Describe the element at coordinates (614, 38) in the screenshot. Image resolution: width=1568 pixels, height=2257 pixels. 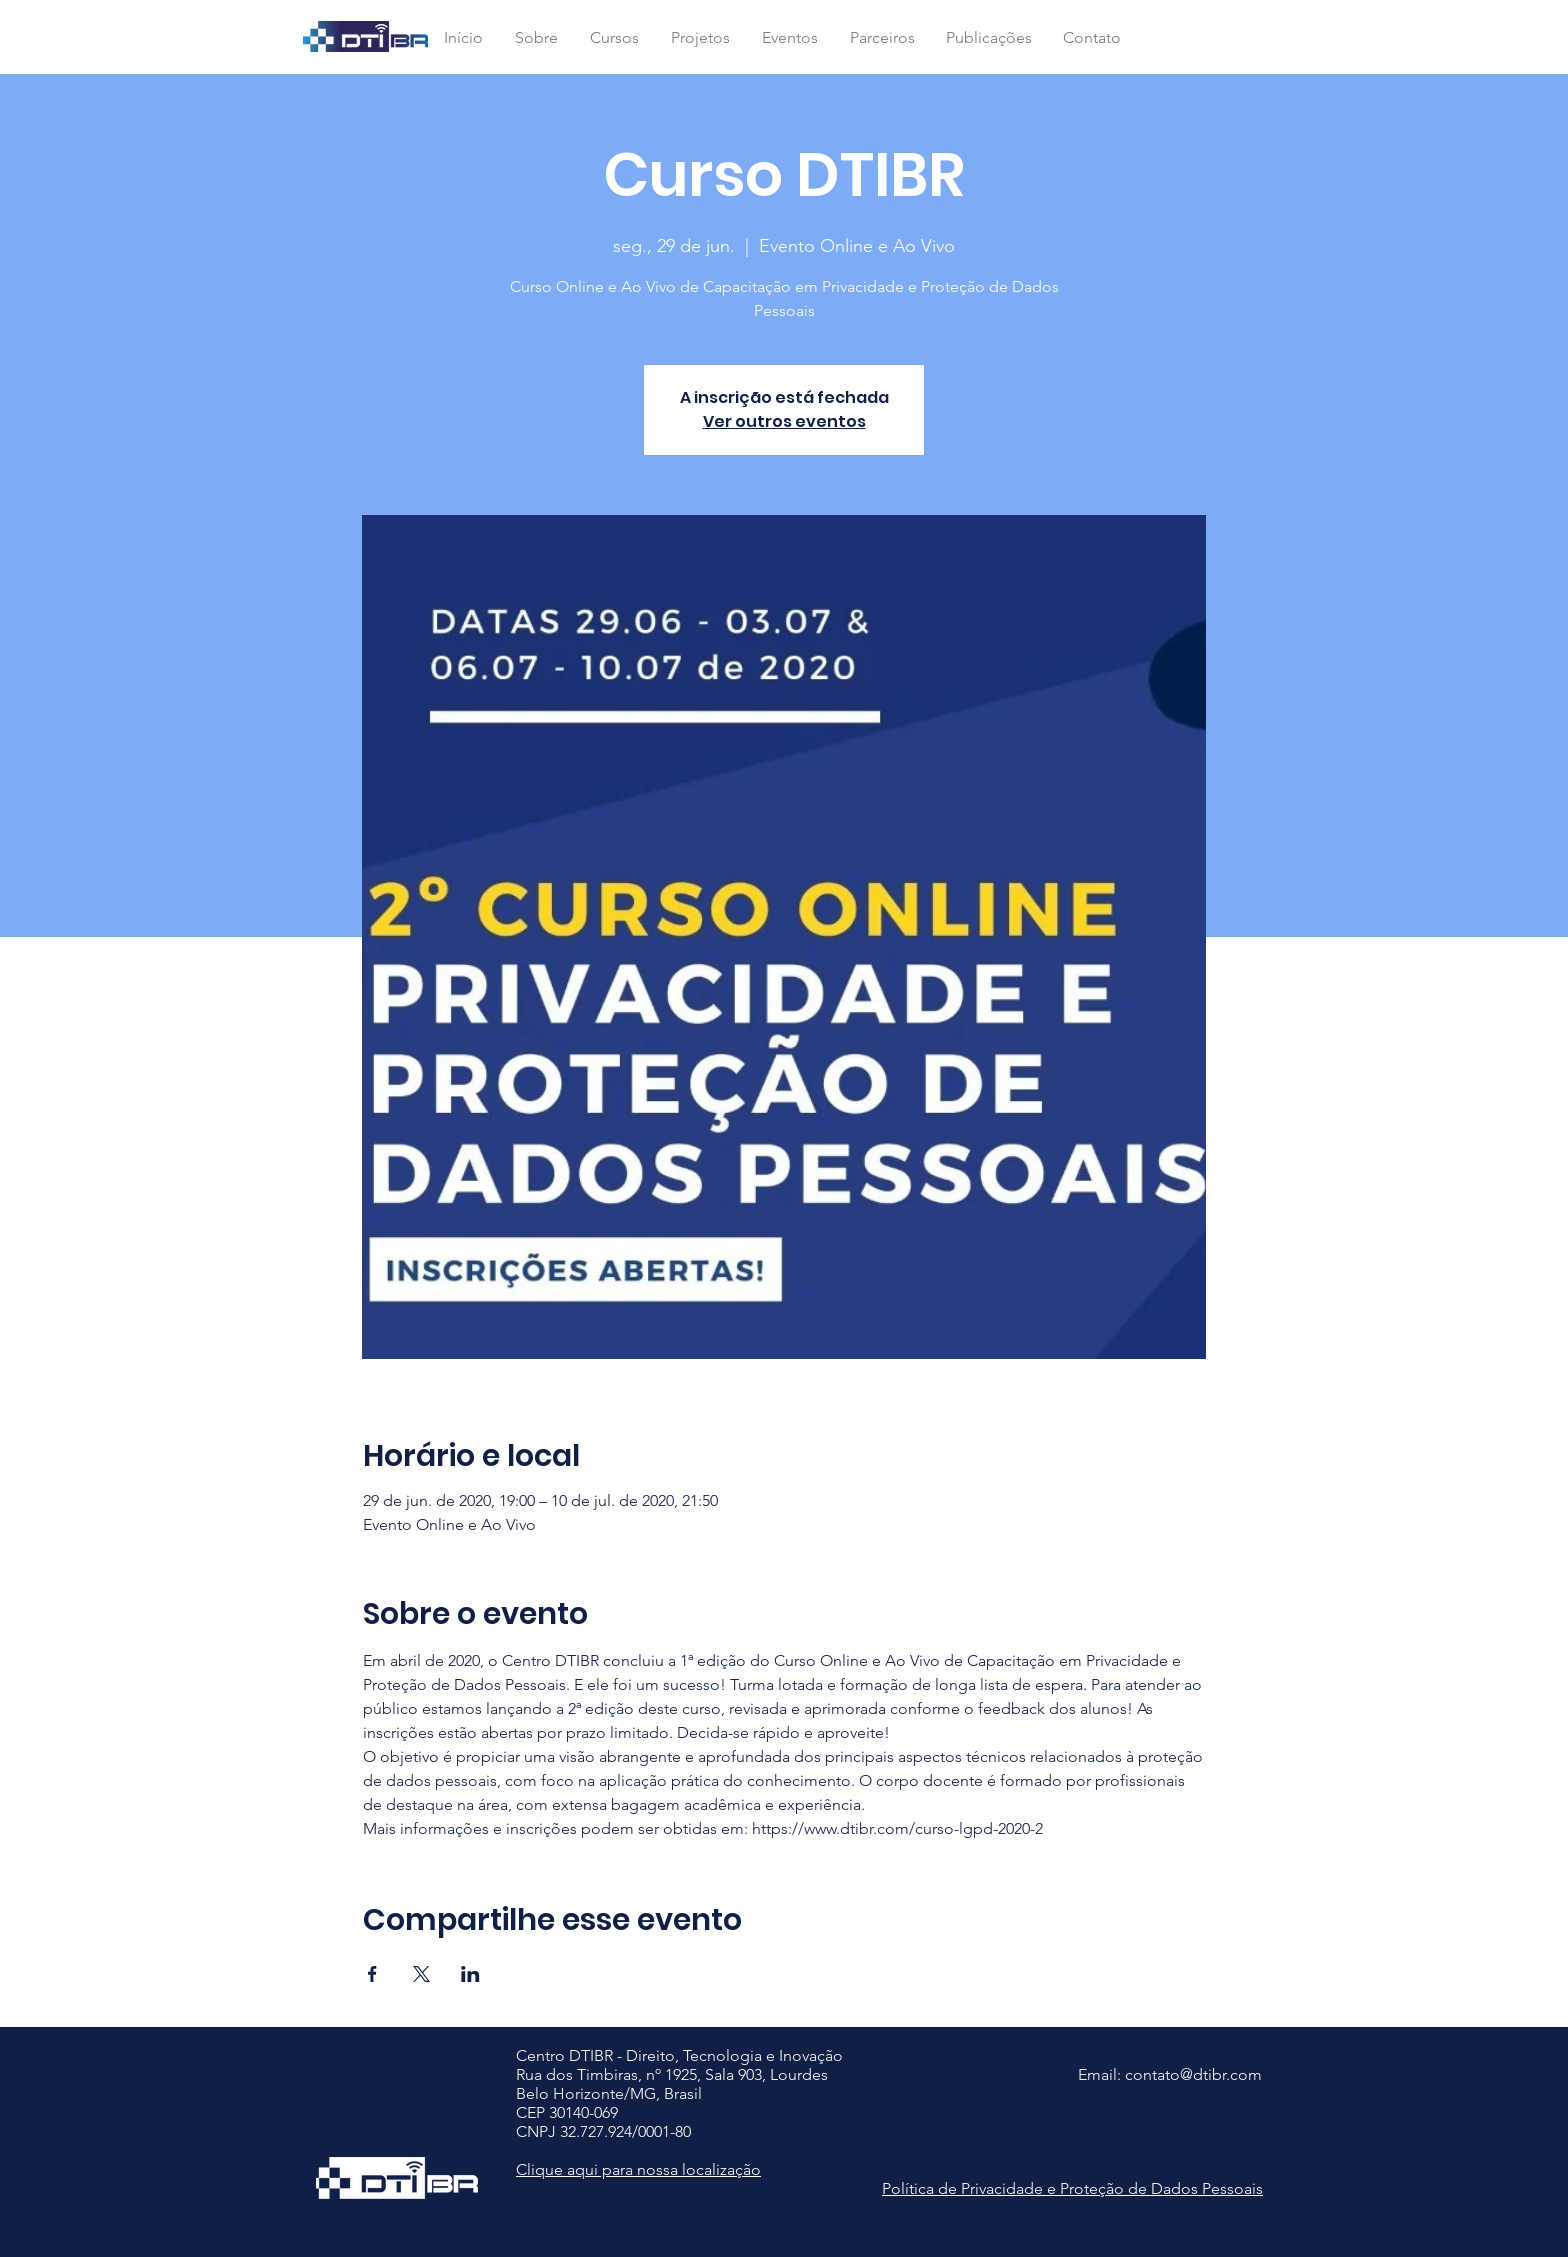
I see `[button]` at that location.